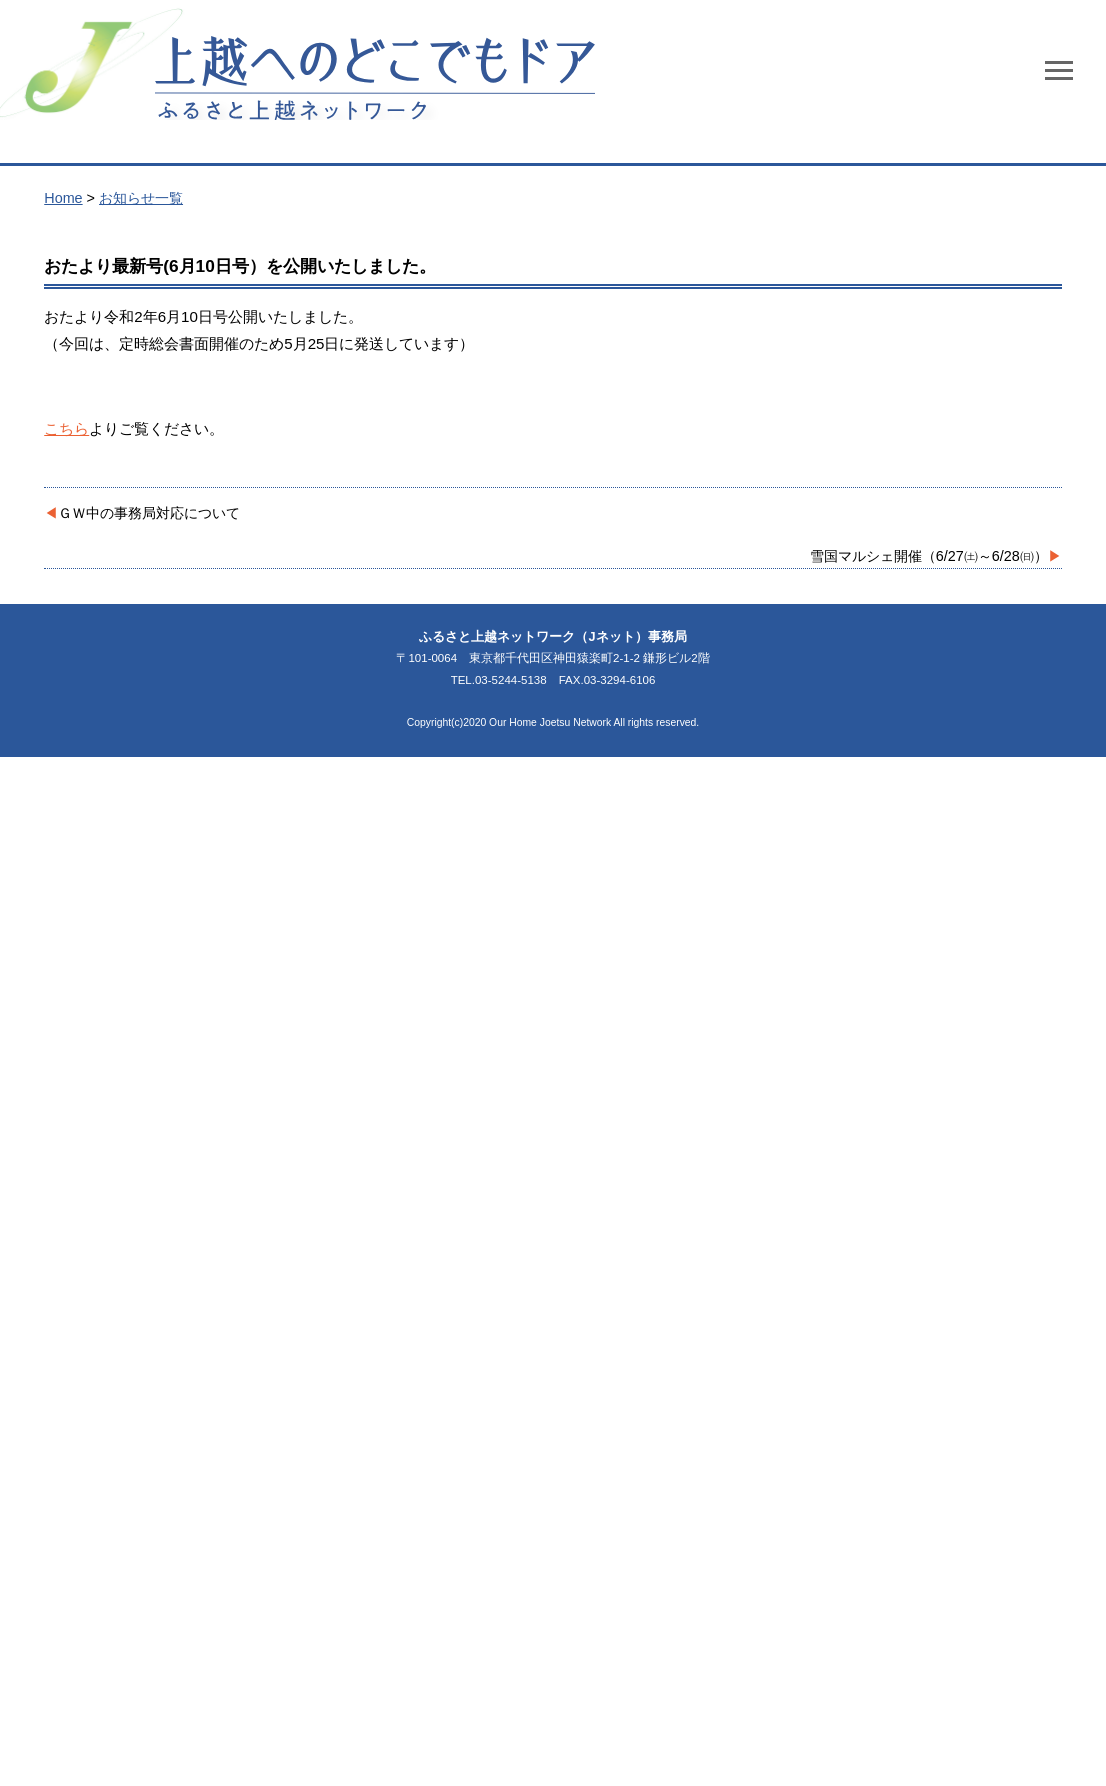 The image size is (1106, 1786). I want to click on ＧＷ中の事務局対応について, so click(149, 513).